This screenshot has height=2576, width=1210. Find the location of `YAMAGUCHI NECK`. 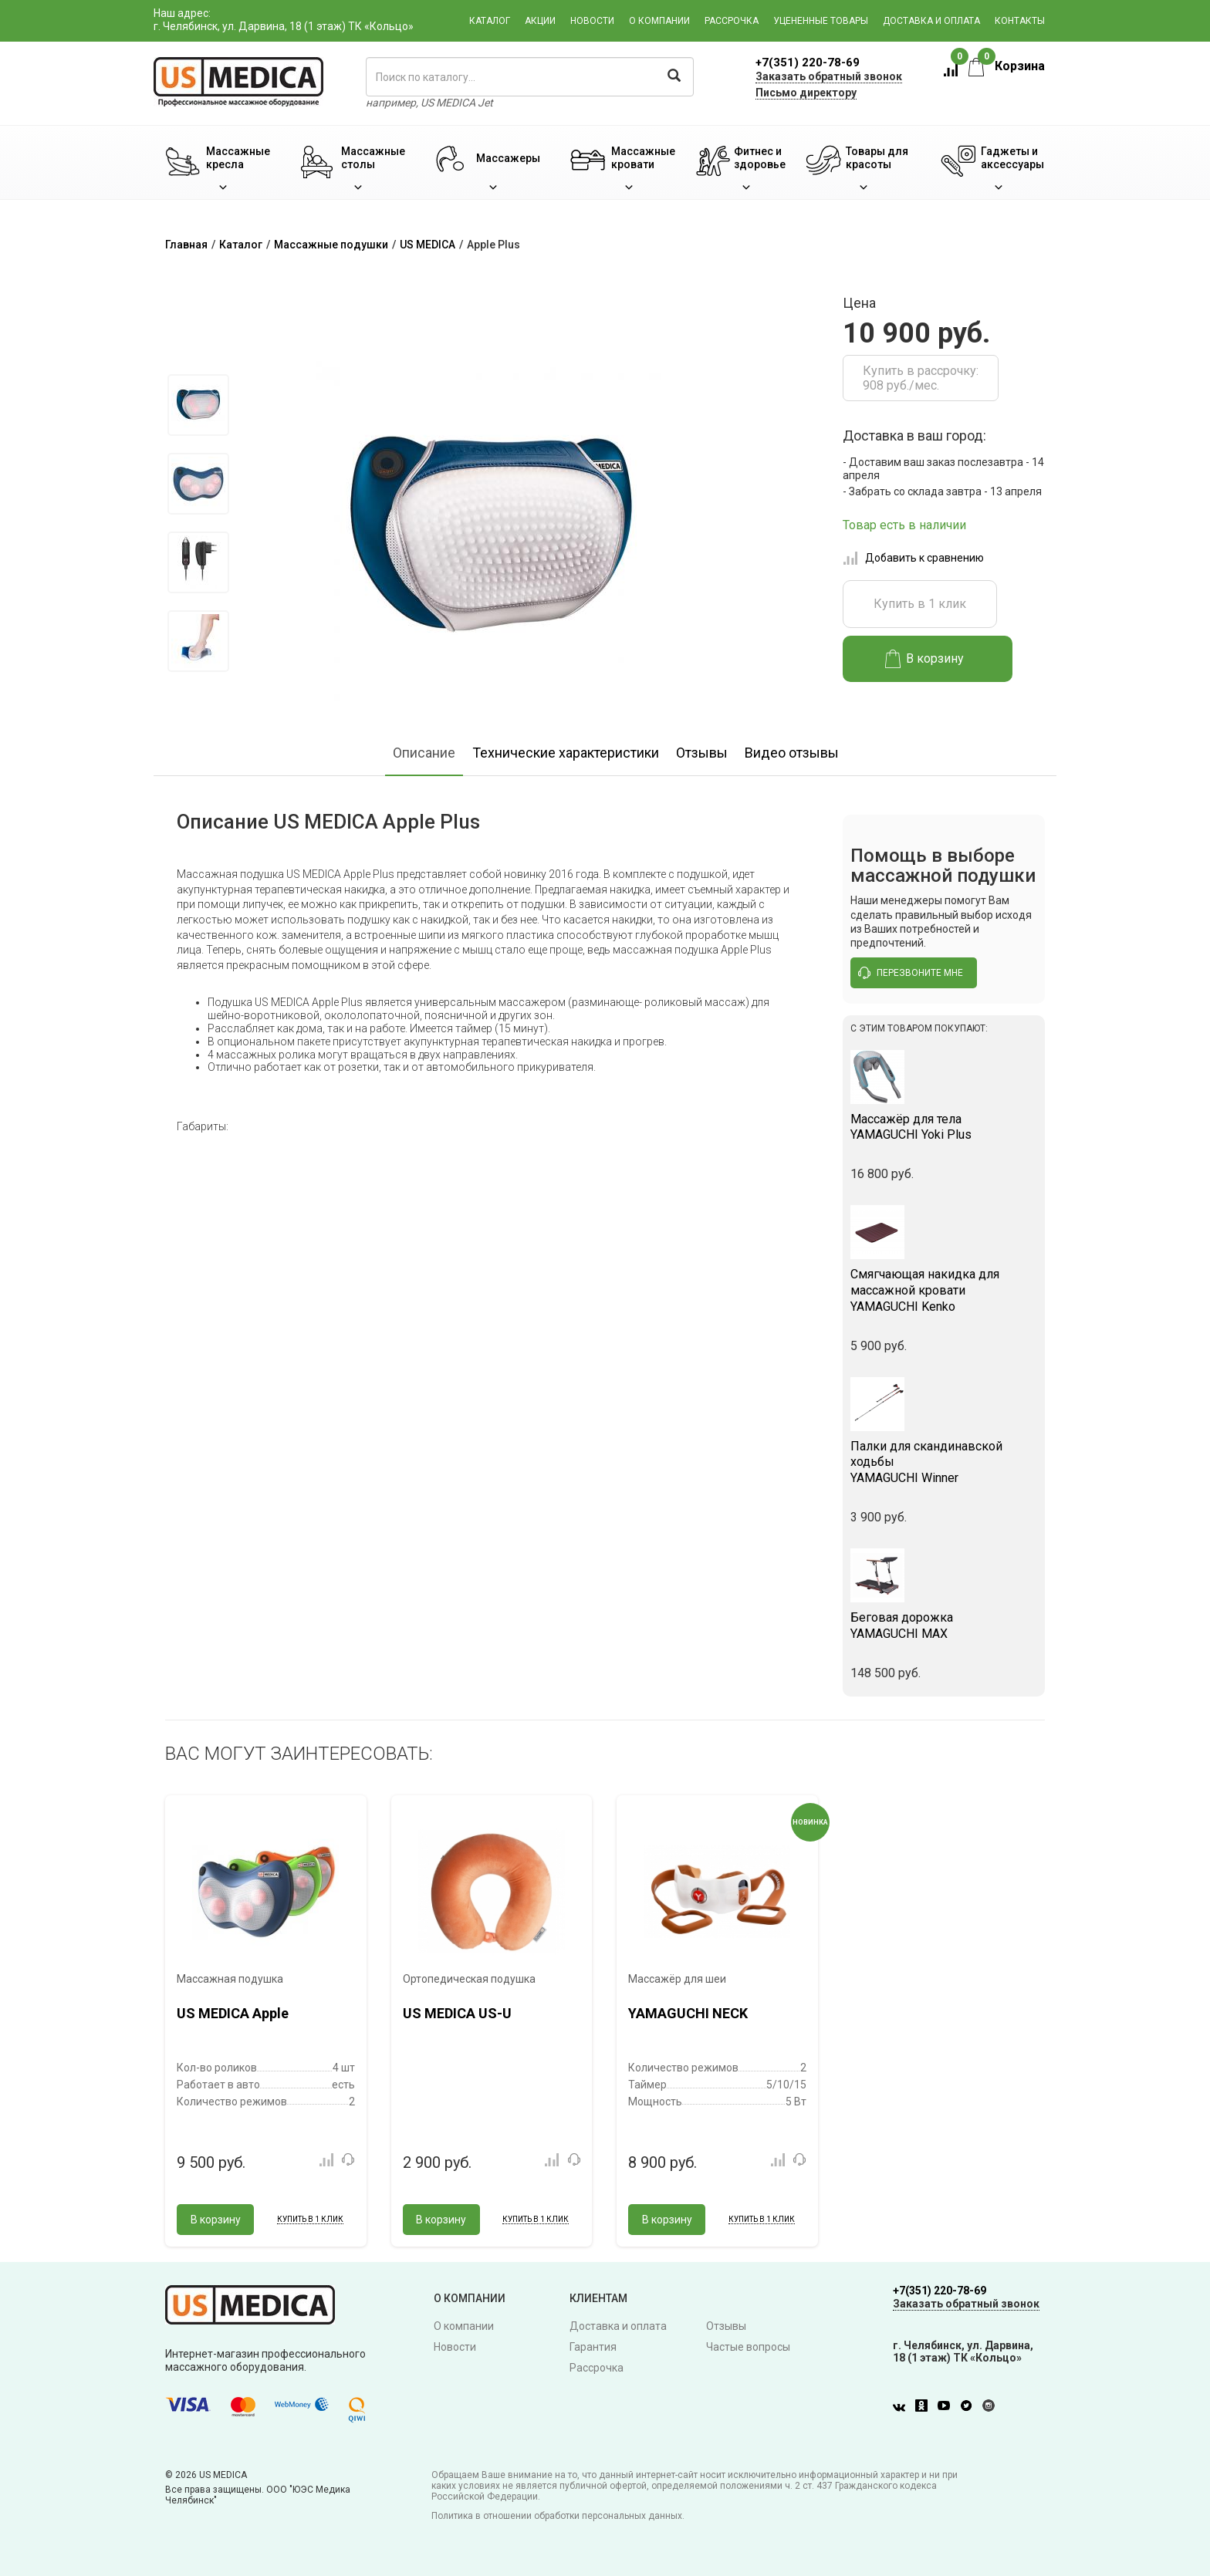

YAMAGUCHI NECK is located at coordinates (688, 2013).